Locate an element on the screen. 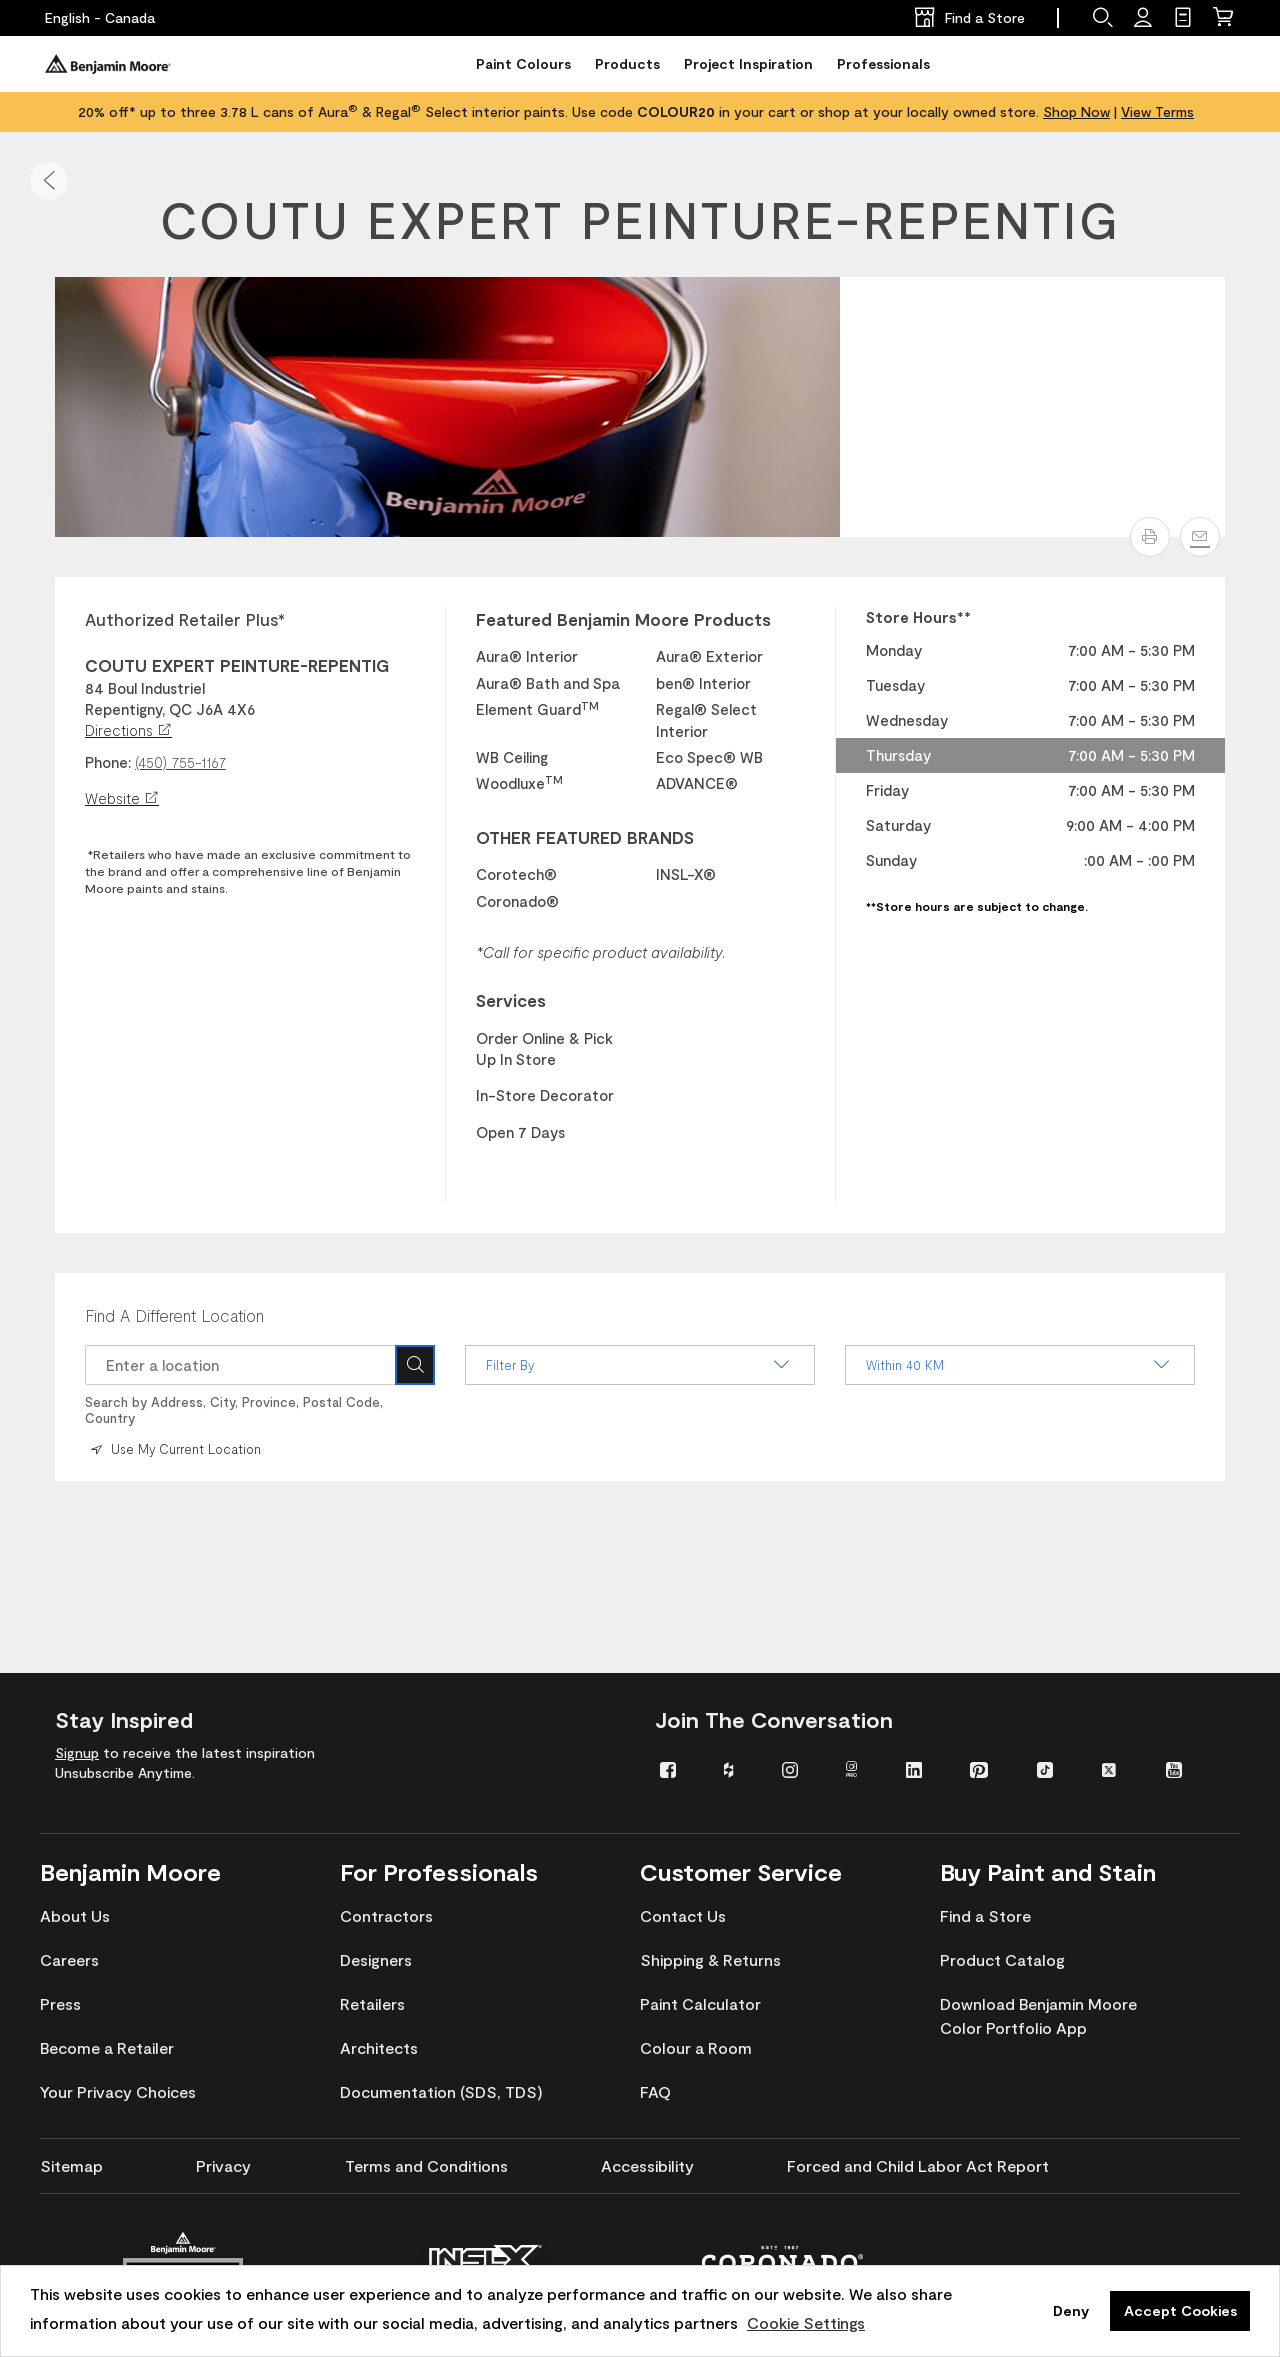 Image resolution: width=1280 pixels, height=2357 pixels. Featured Benjamin Moore Products [heading] is located at coordinates (623, 619).